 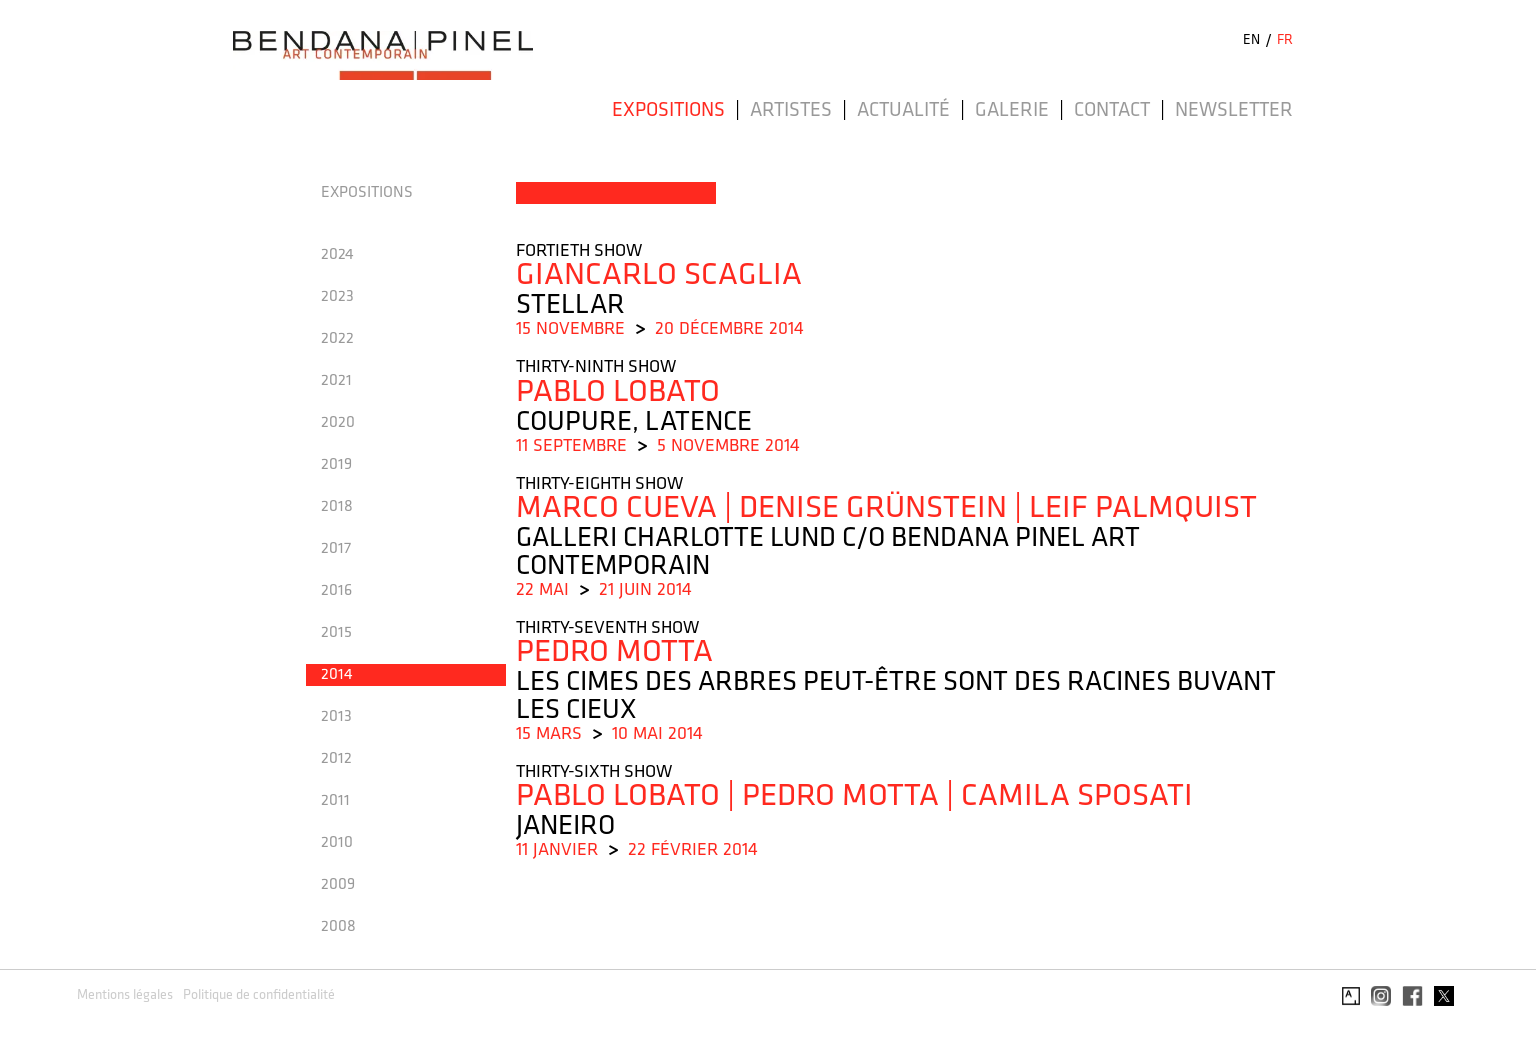 What do you see at coordinates (1285, 40) in the screenshot?
I see `FR` at bounding box center [1285, 40].